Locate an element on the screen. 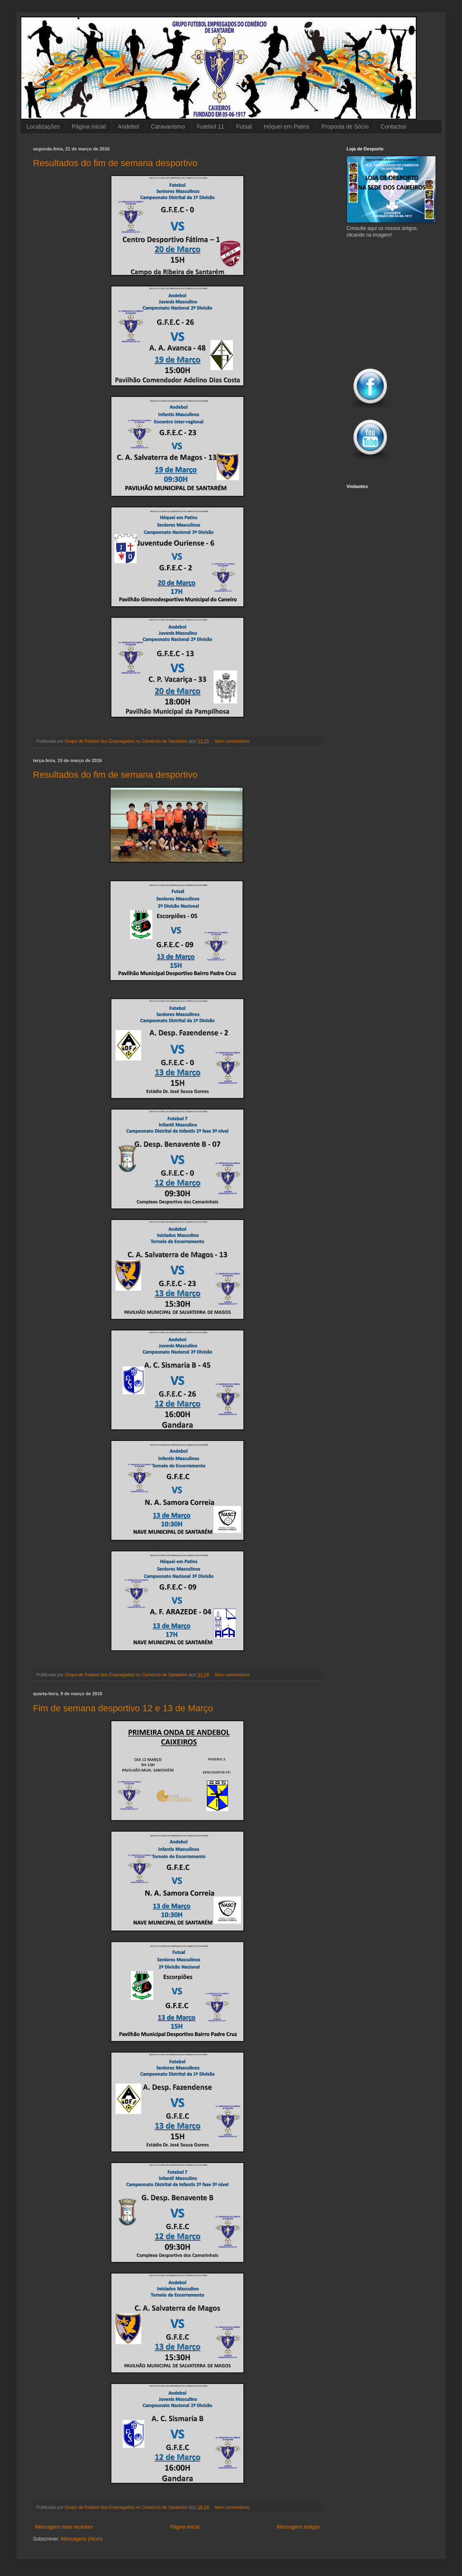 The image size is (462, 2576). Mensagens antigas is located at coordinates (298, 2527).